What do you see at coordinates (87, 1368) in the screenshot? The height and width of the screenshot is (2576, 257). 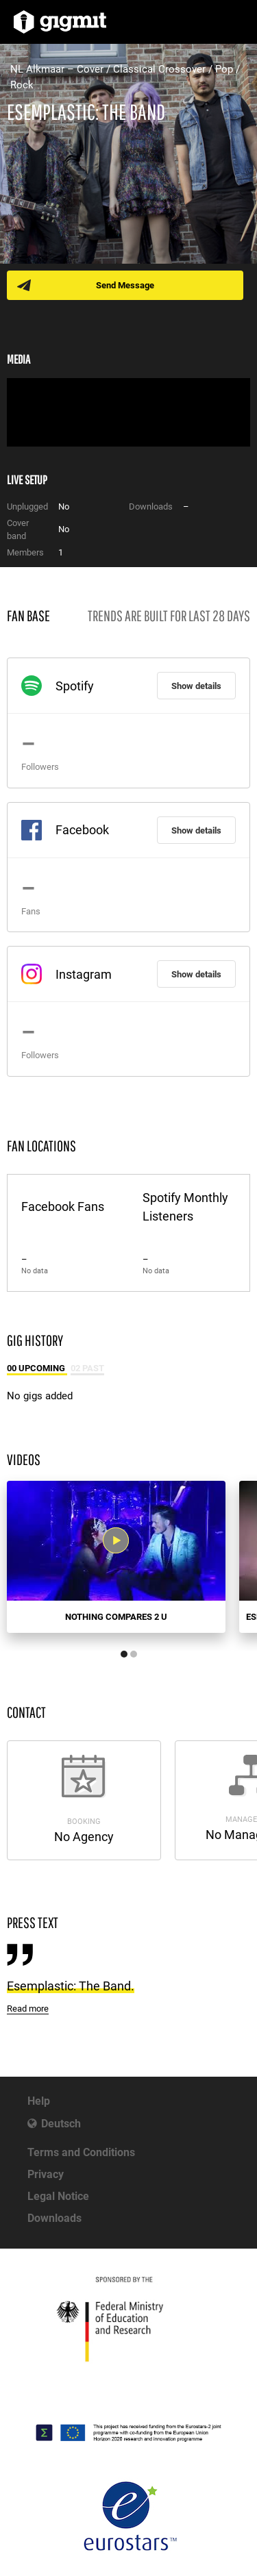 I see `02 Past` at bounding box center [87, 1368].